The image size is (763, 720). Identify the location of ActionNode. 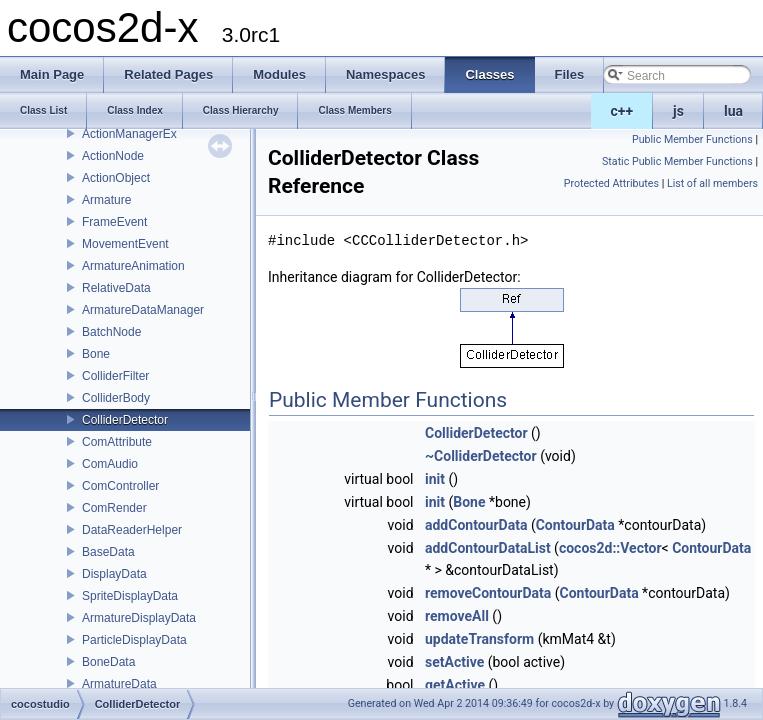
(113, 156).